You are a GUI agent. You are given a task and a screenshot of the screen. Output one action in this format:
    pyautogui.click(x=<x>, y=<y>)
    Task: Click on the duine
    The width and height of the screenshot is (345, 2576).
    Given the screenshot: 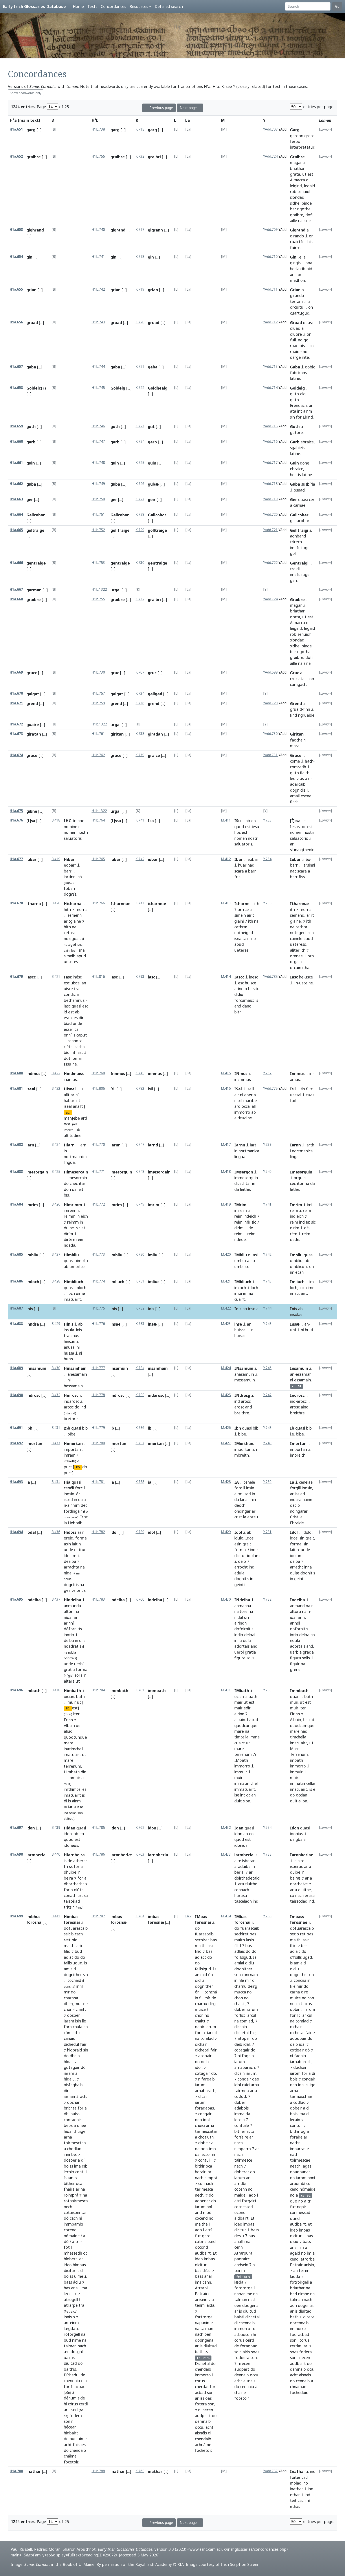 What is the action you would take?
    pyautogui.click(x=69, y=1227)
    